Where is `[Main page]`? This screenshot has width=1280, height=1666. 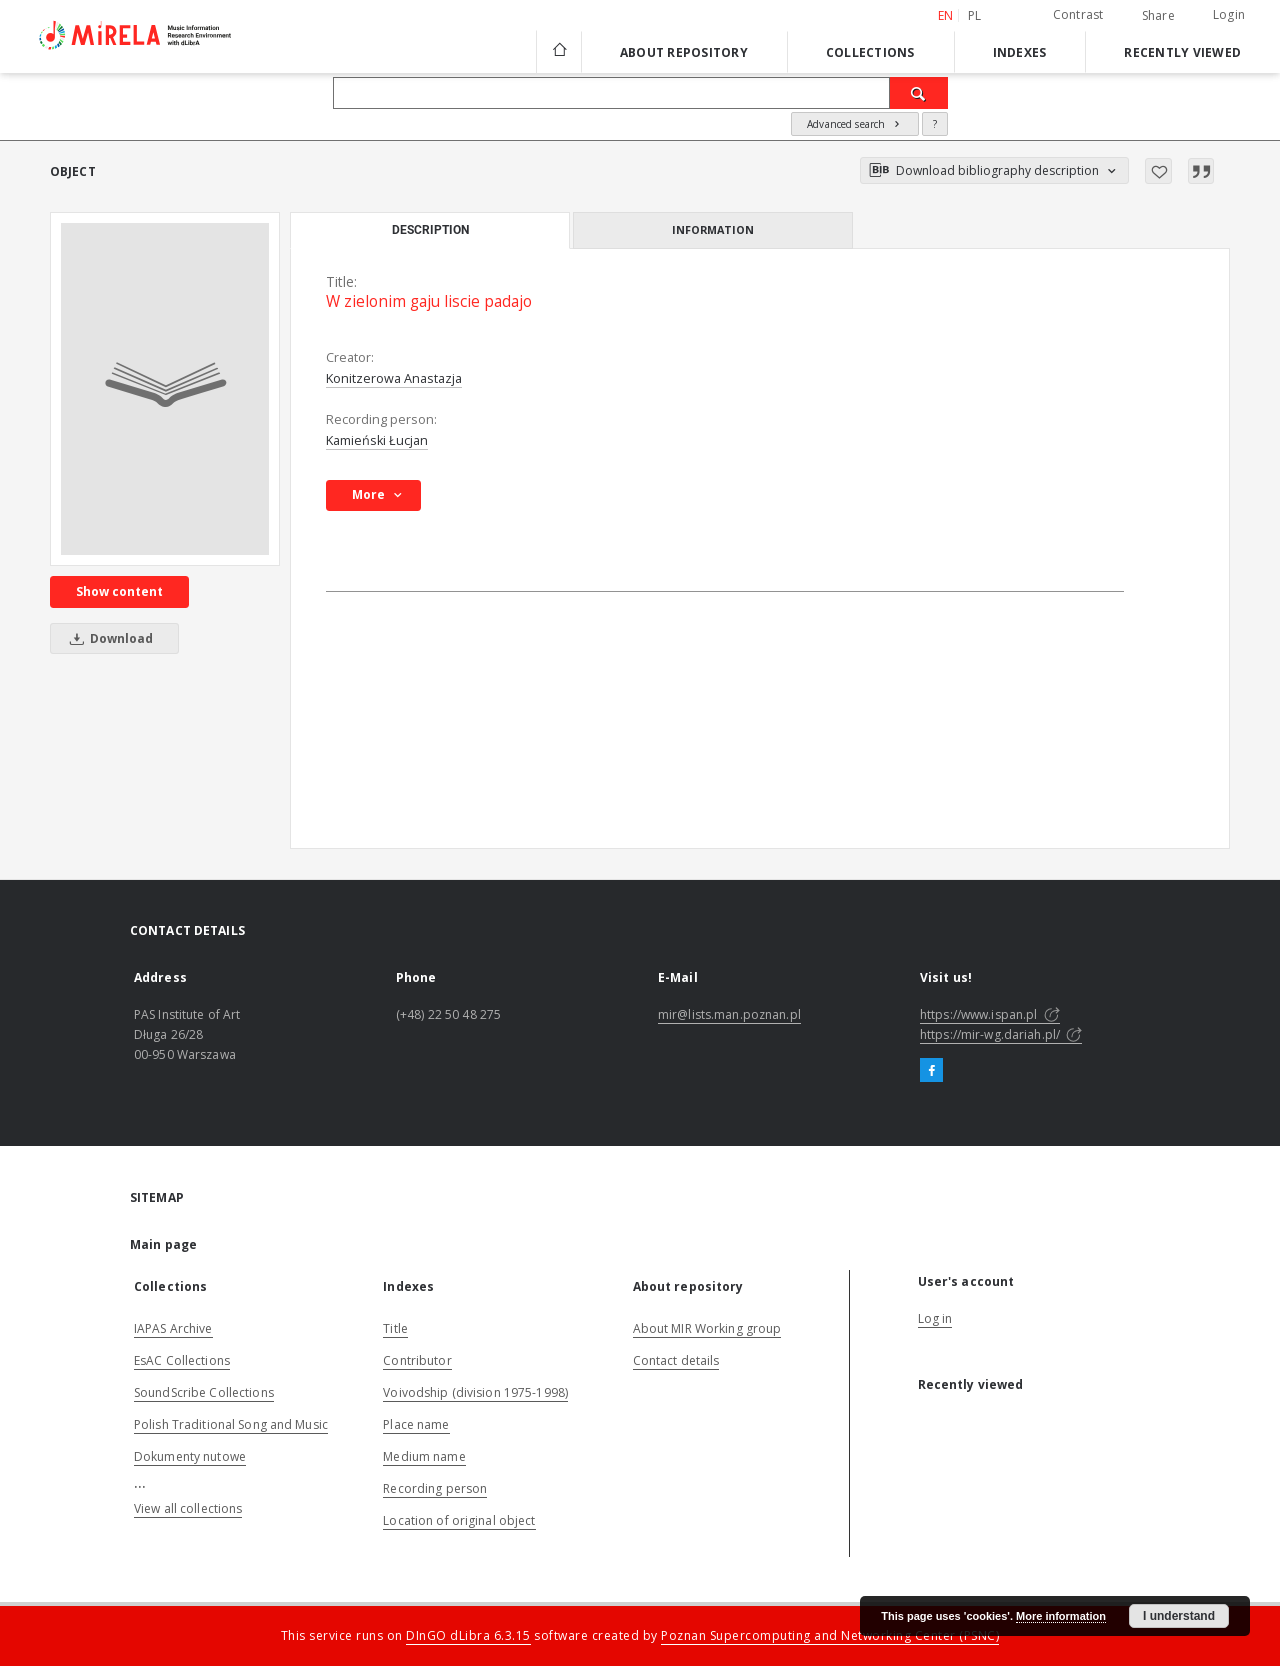 [Main page] is located at coordinates (558, 52).